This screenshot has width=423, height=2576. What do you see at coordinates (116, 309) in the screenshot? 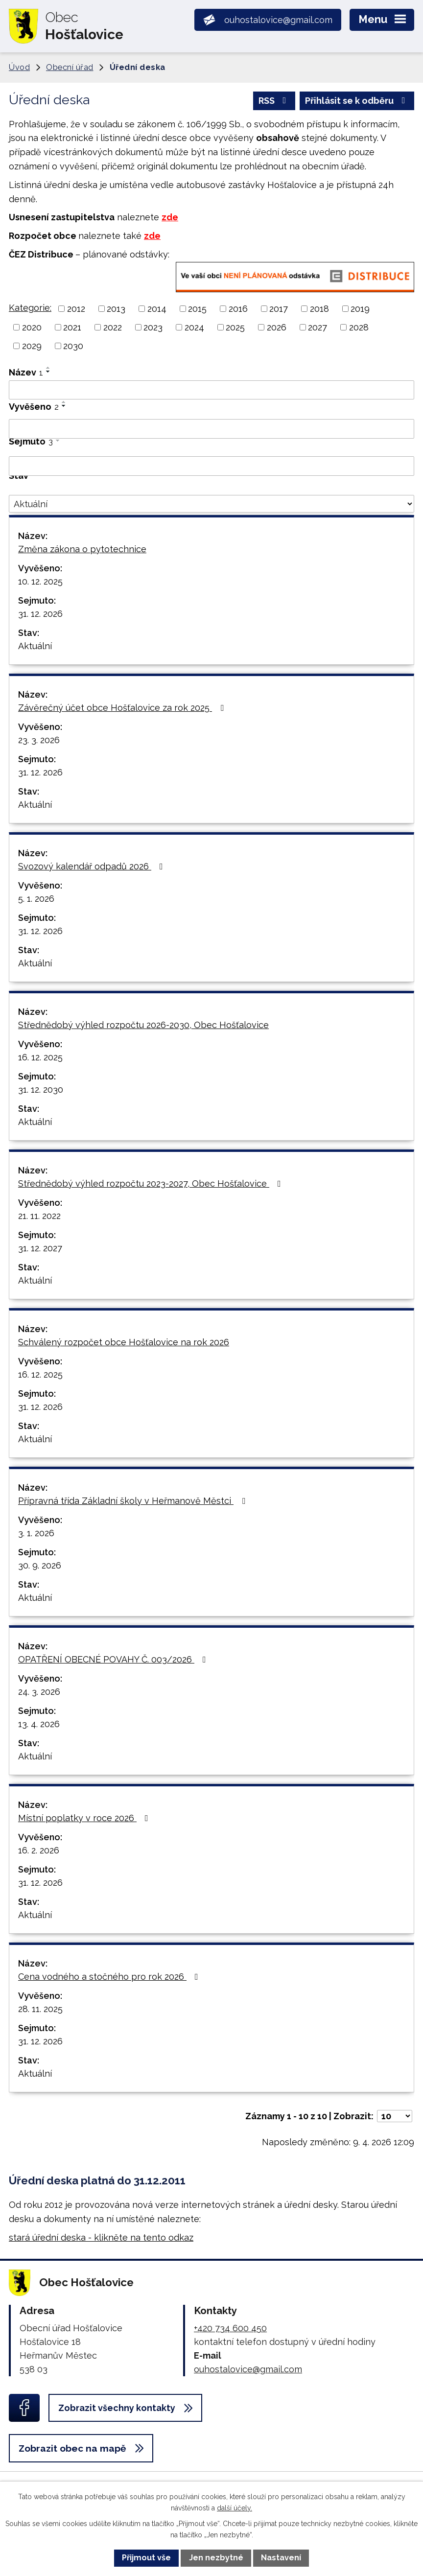
I see `2013` at bounding box center [116, 309].